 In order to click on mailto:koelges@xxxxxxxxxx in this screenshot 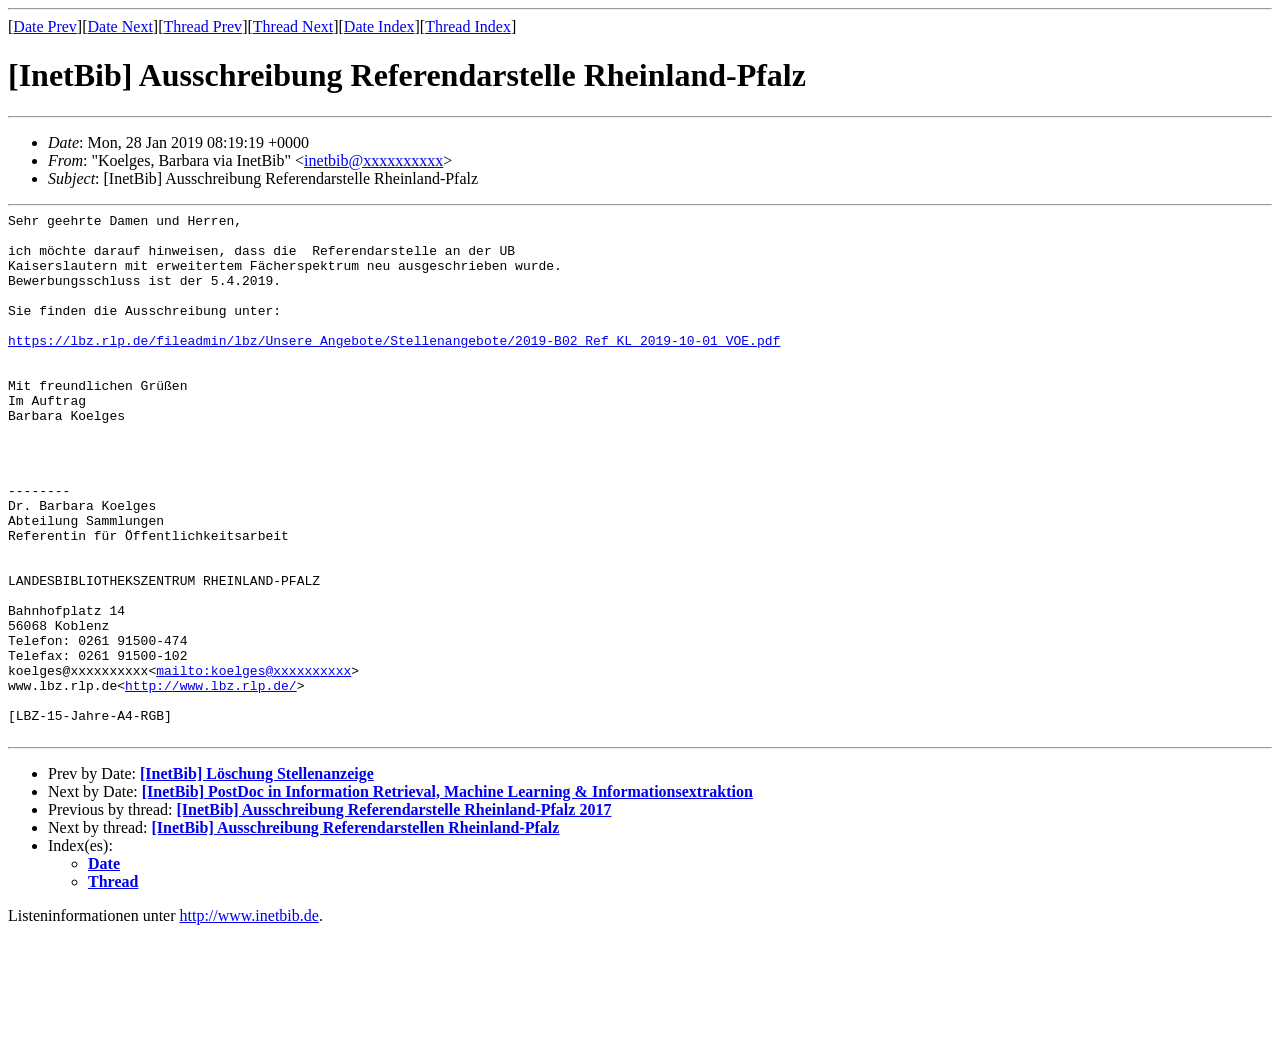, I will do `click(253, 763)`.